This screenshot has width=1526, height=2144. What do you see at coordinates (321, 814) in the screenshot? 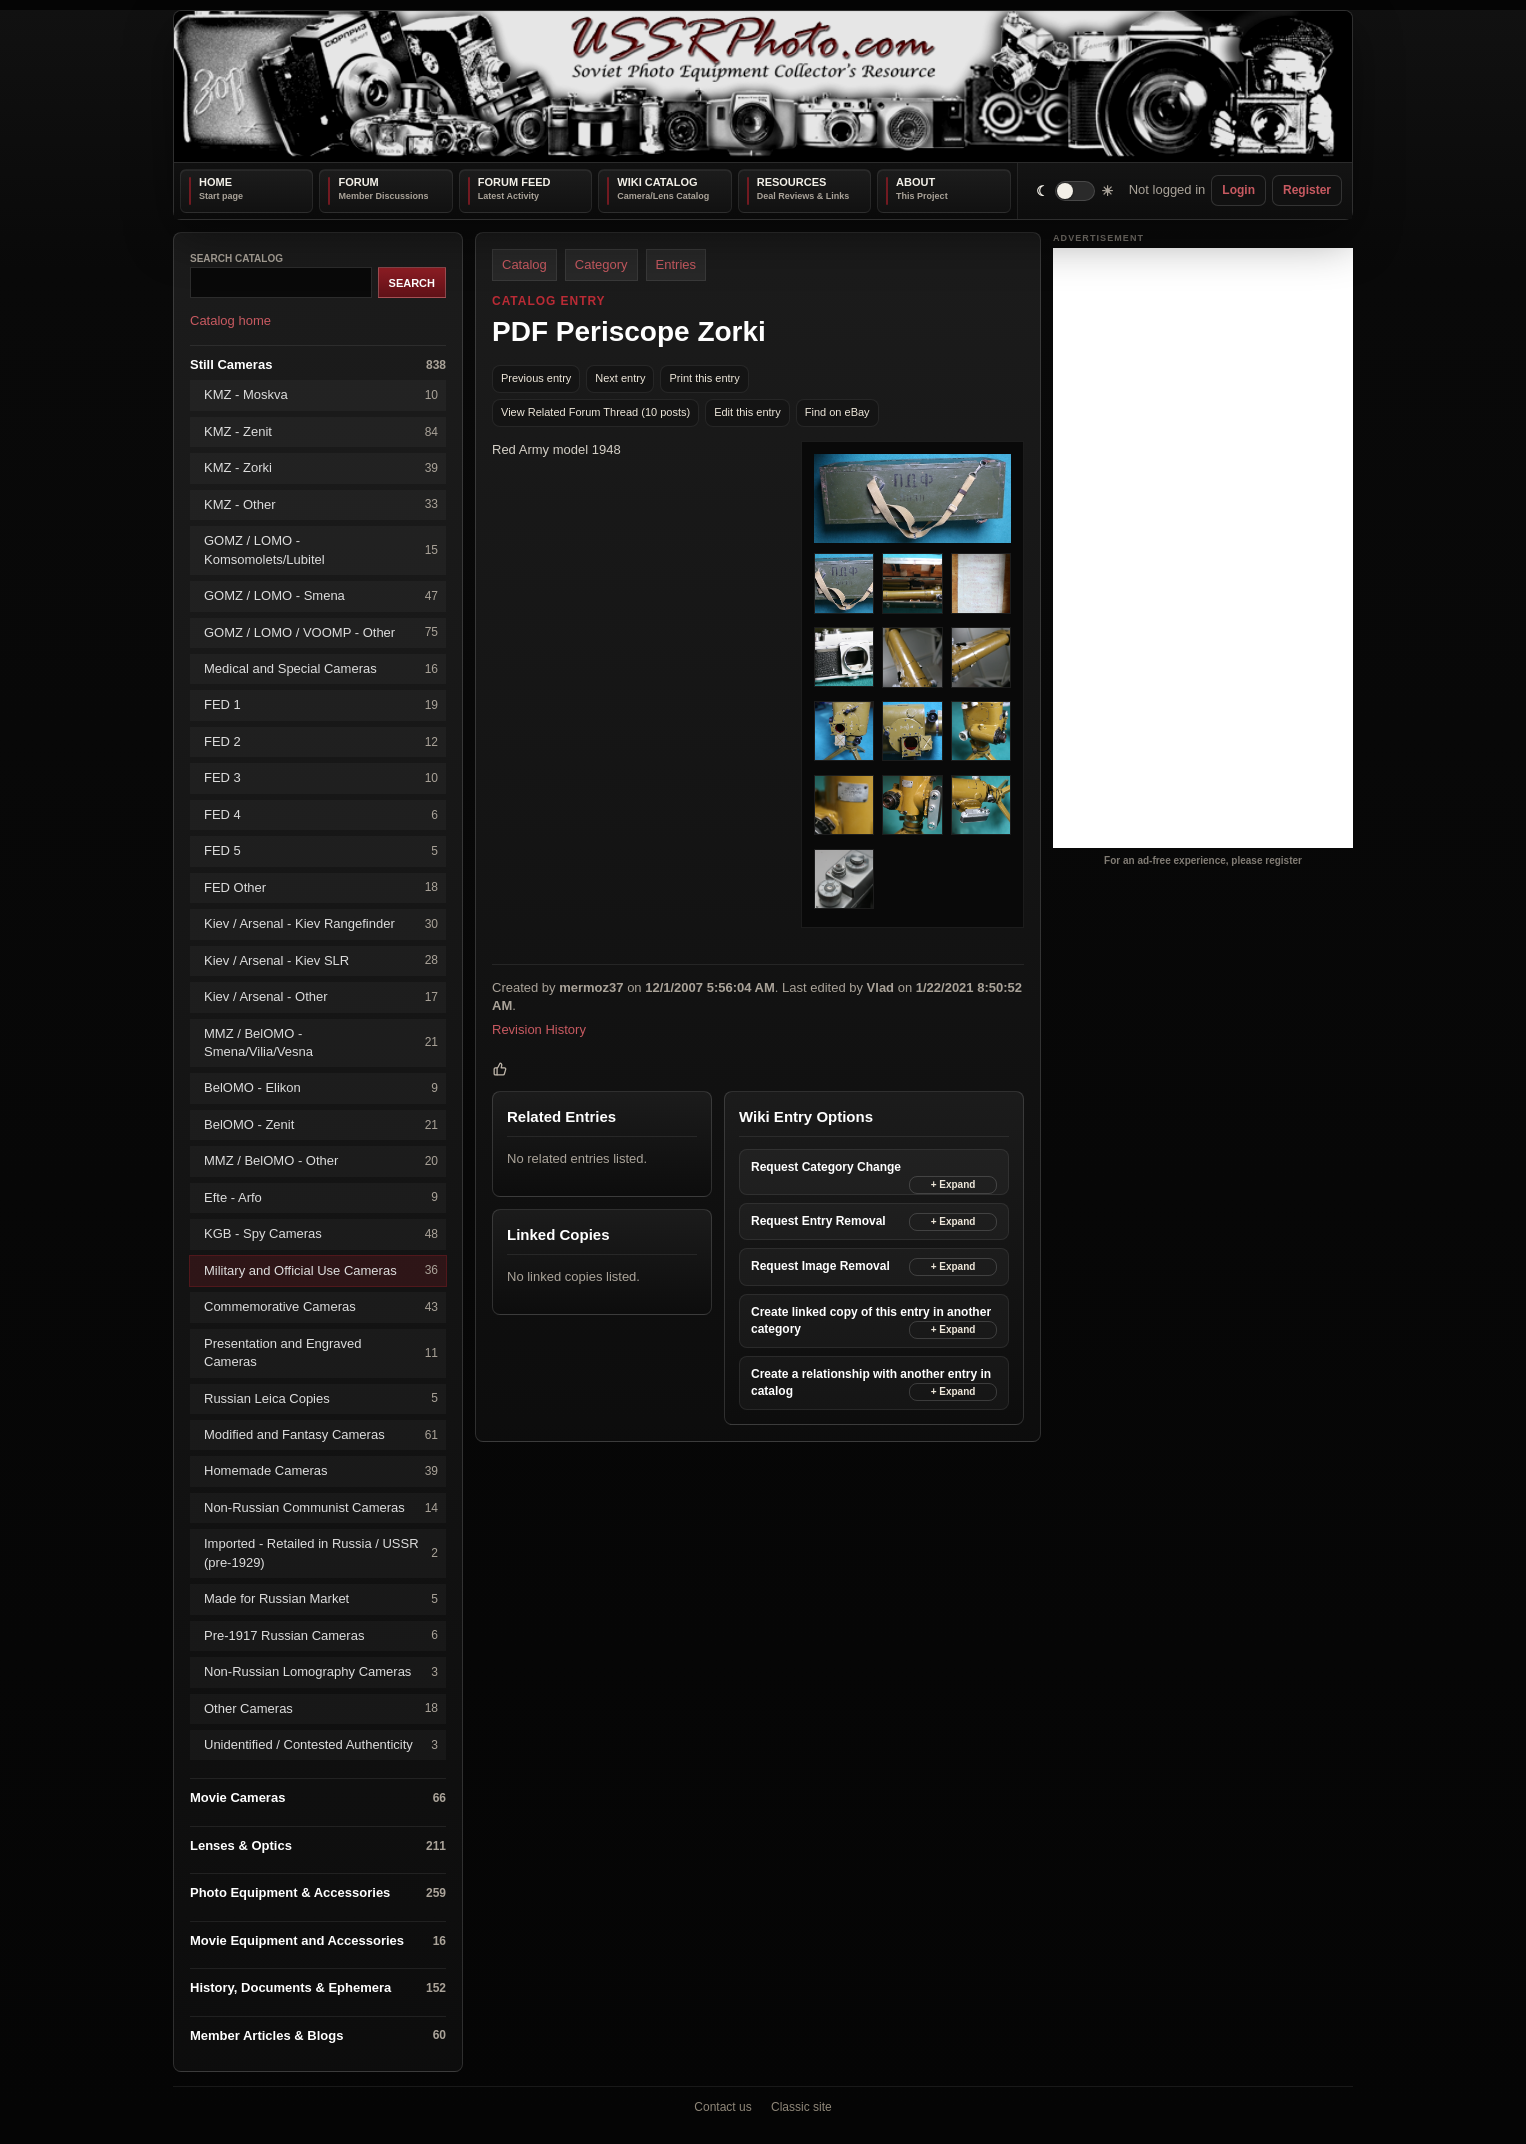
I see `FED 4` at bounding box center [321, 814].